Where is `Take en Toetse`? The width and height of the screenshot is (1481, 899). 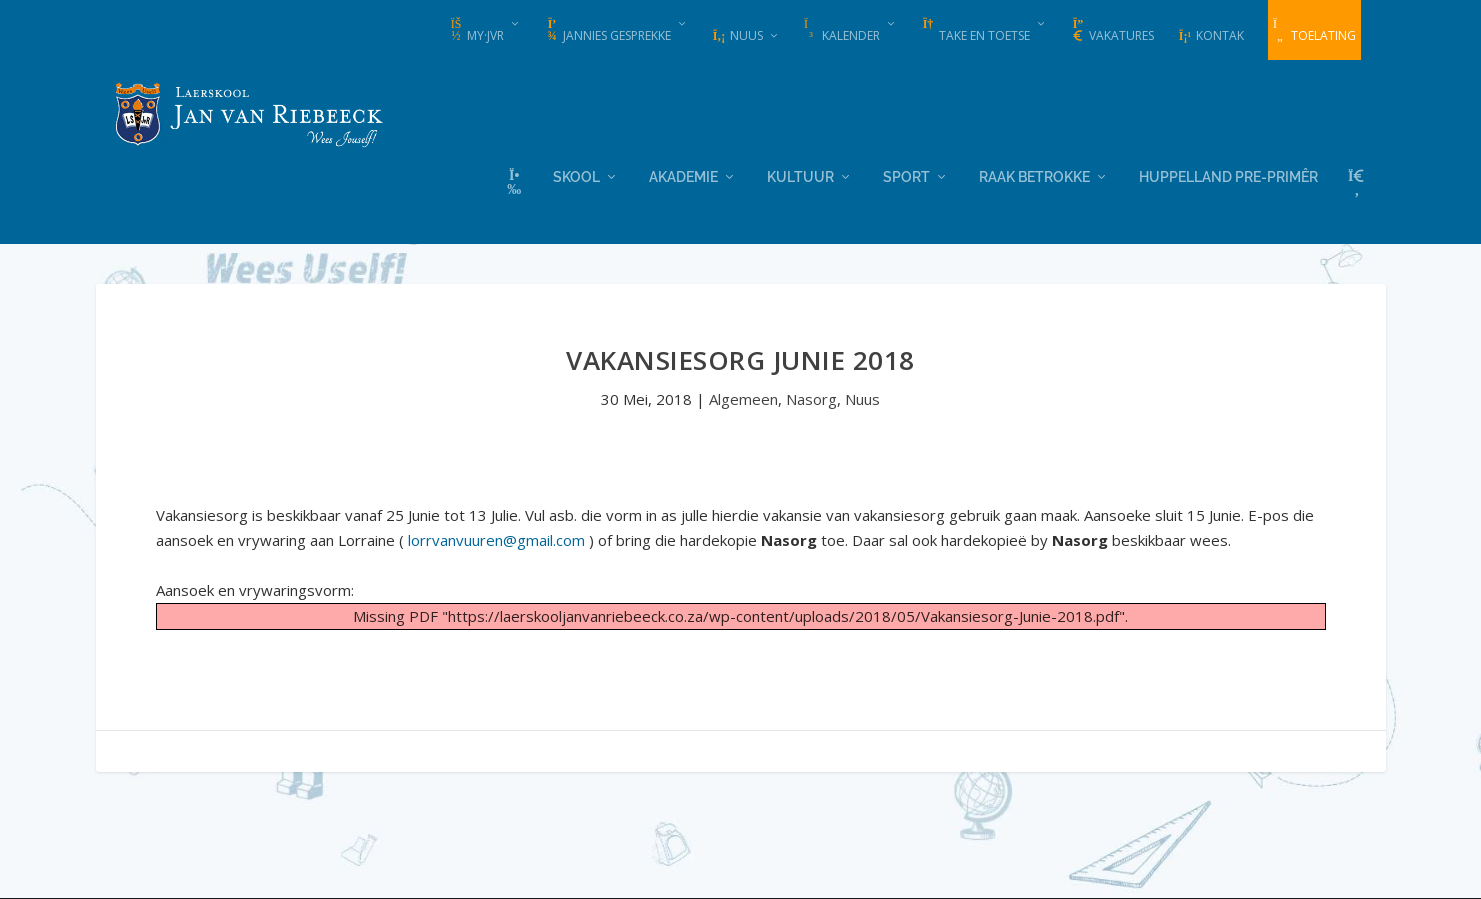
Take en Toetse is located at coordinates (975, 31).